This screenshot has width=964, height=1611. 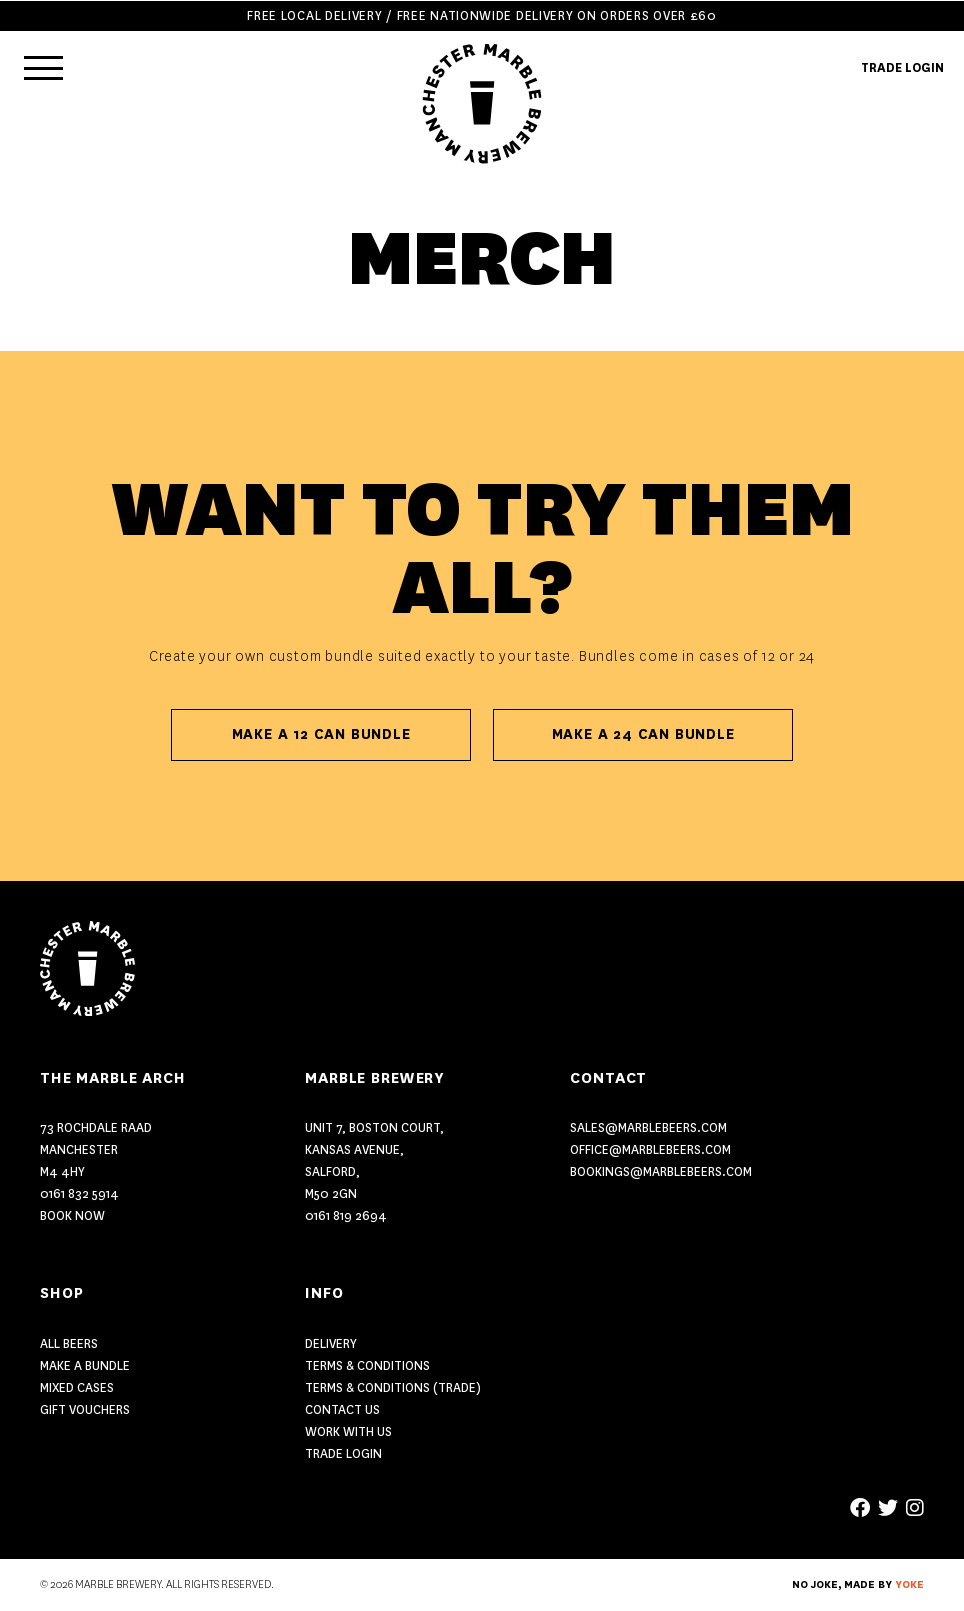 What do you see at coordinates (85, 1365) in the screenshot?
I see `MAKE A BUNDLE` at bounding box center [85, 1365].